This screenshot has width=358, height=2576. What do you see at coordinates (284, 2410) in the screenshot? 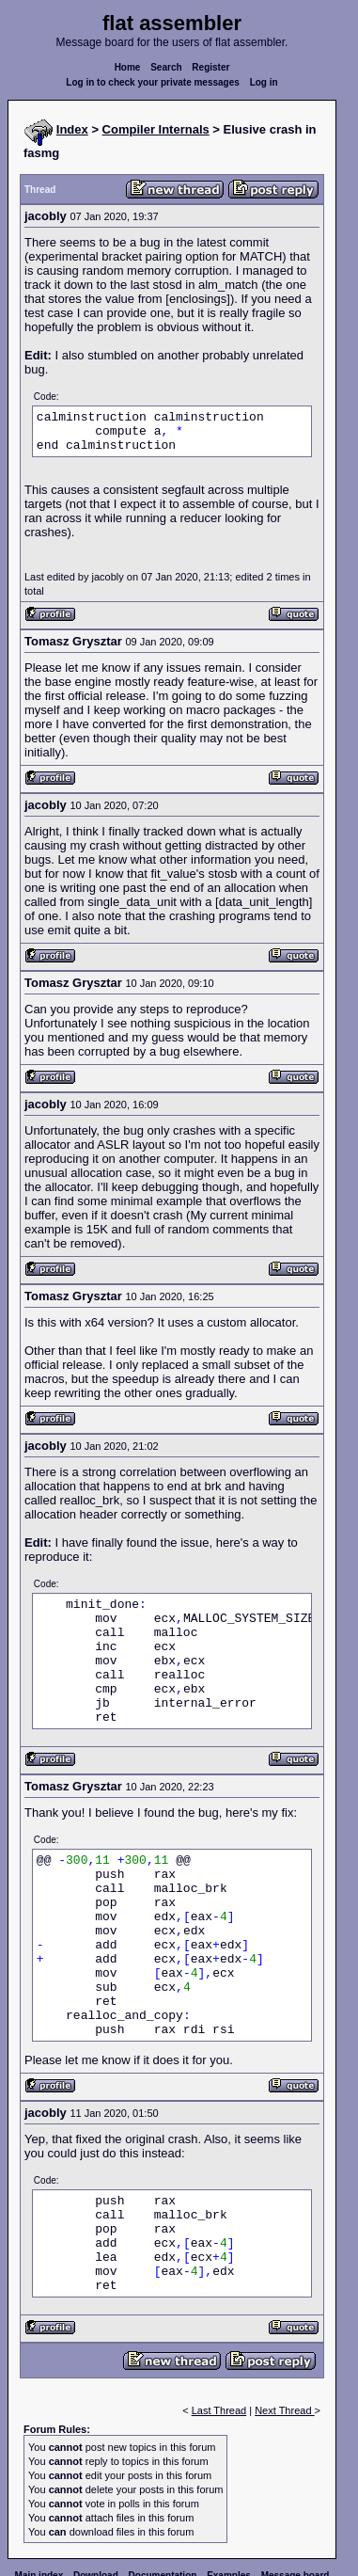
I see `Next Thread` at bounding box center [284, 2410].